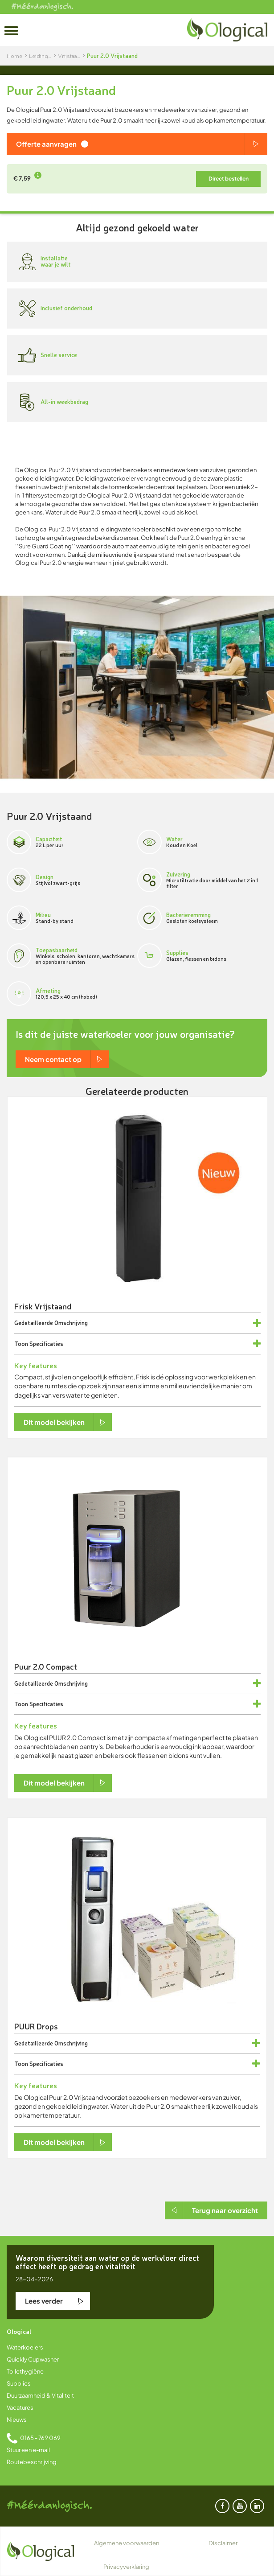  Describe the element at coordinates (33, 2359) in the screenshot. I see `Quickly Cupwasher` at that location.